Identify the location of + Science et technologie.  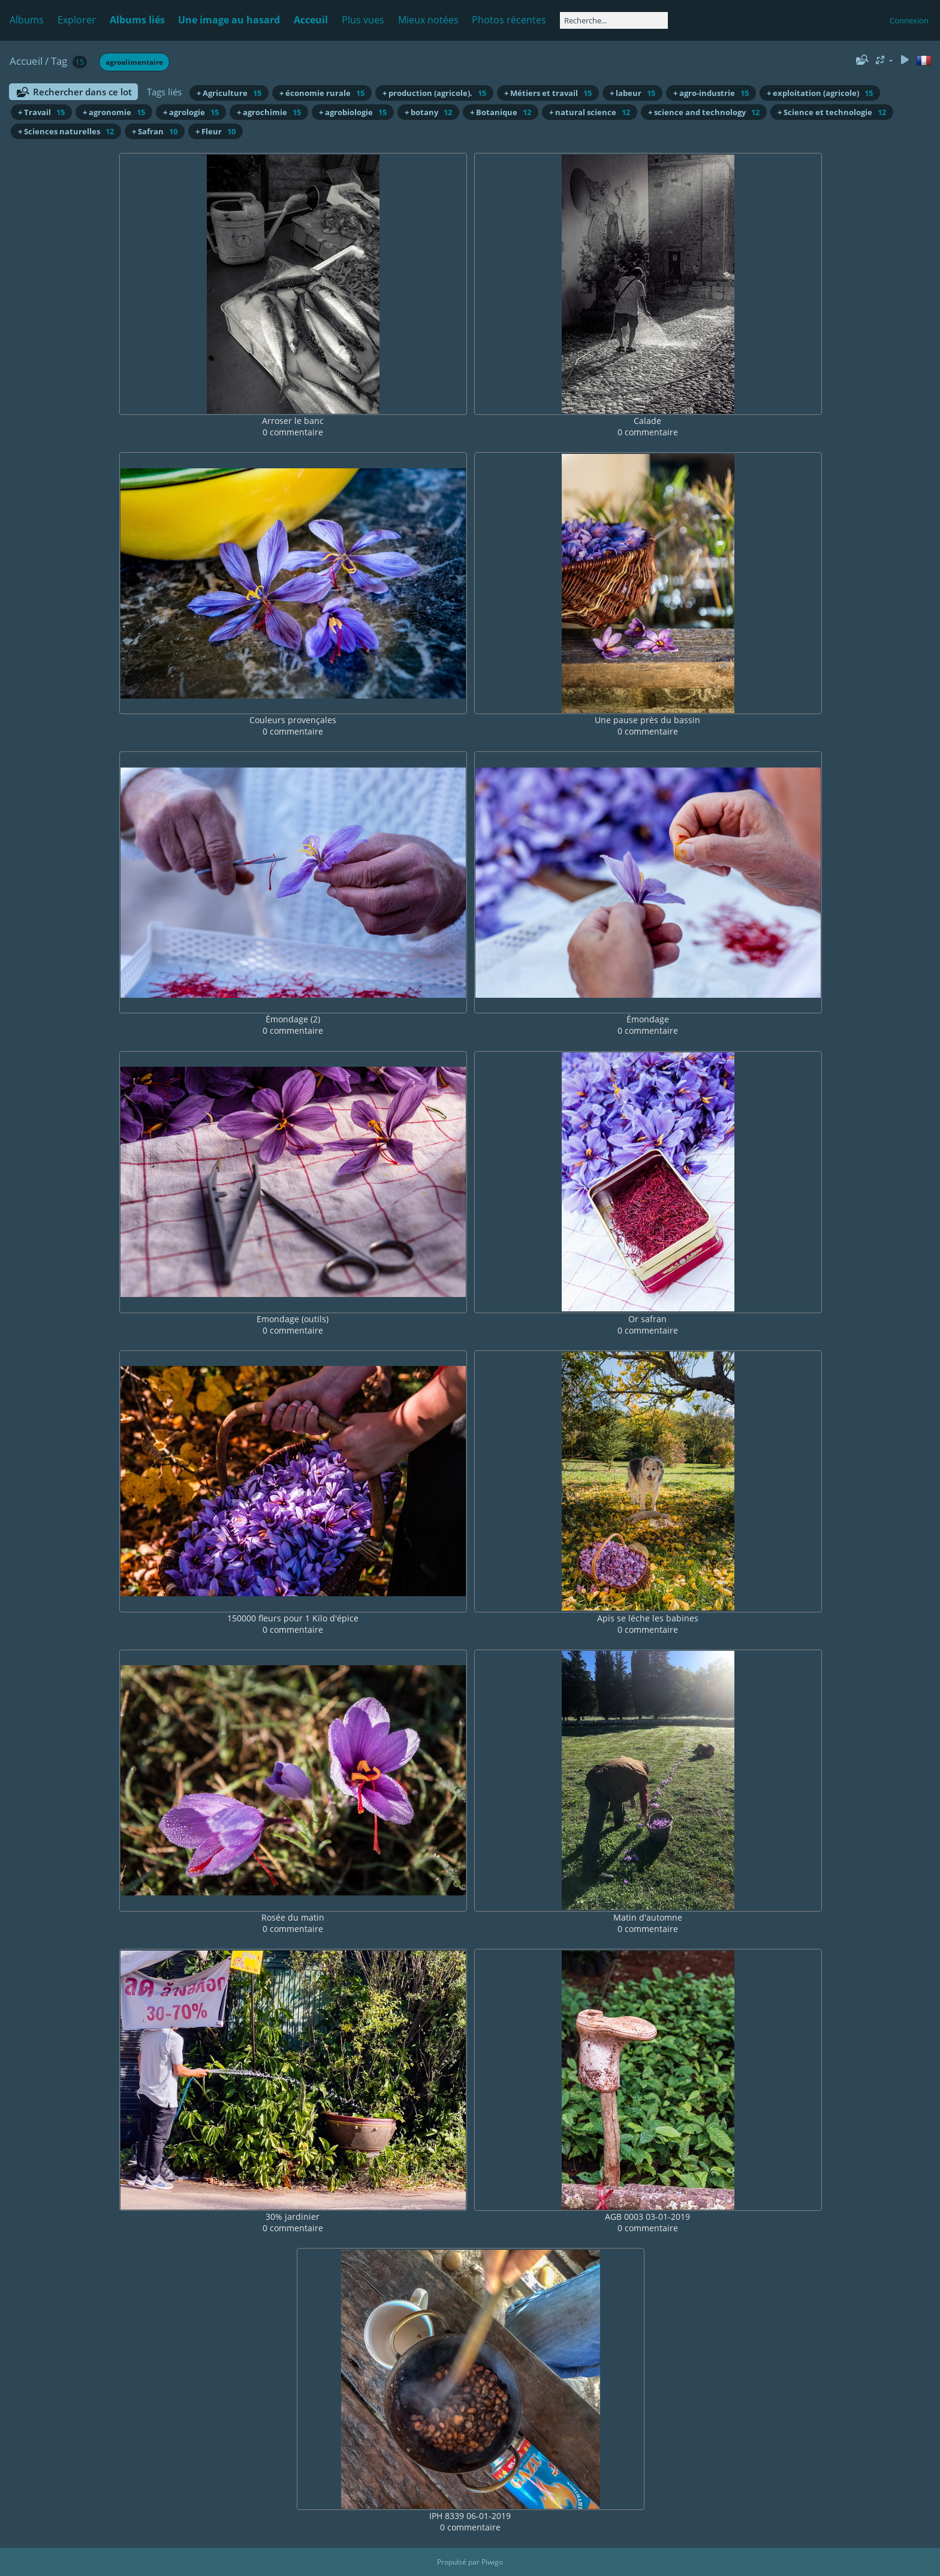
(832, 112).